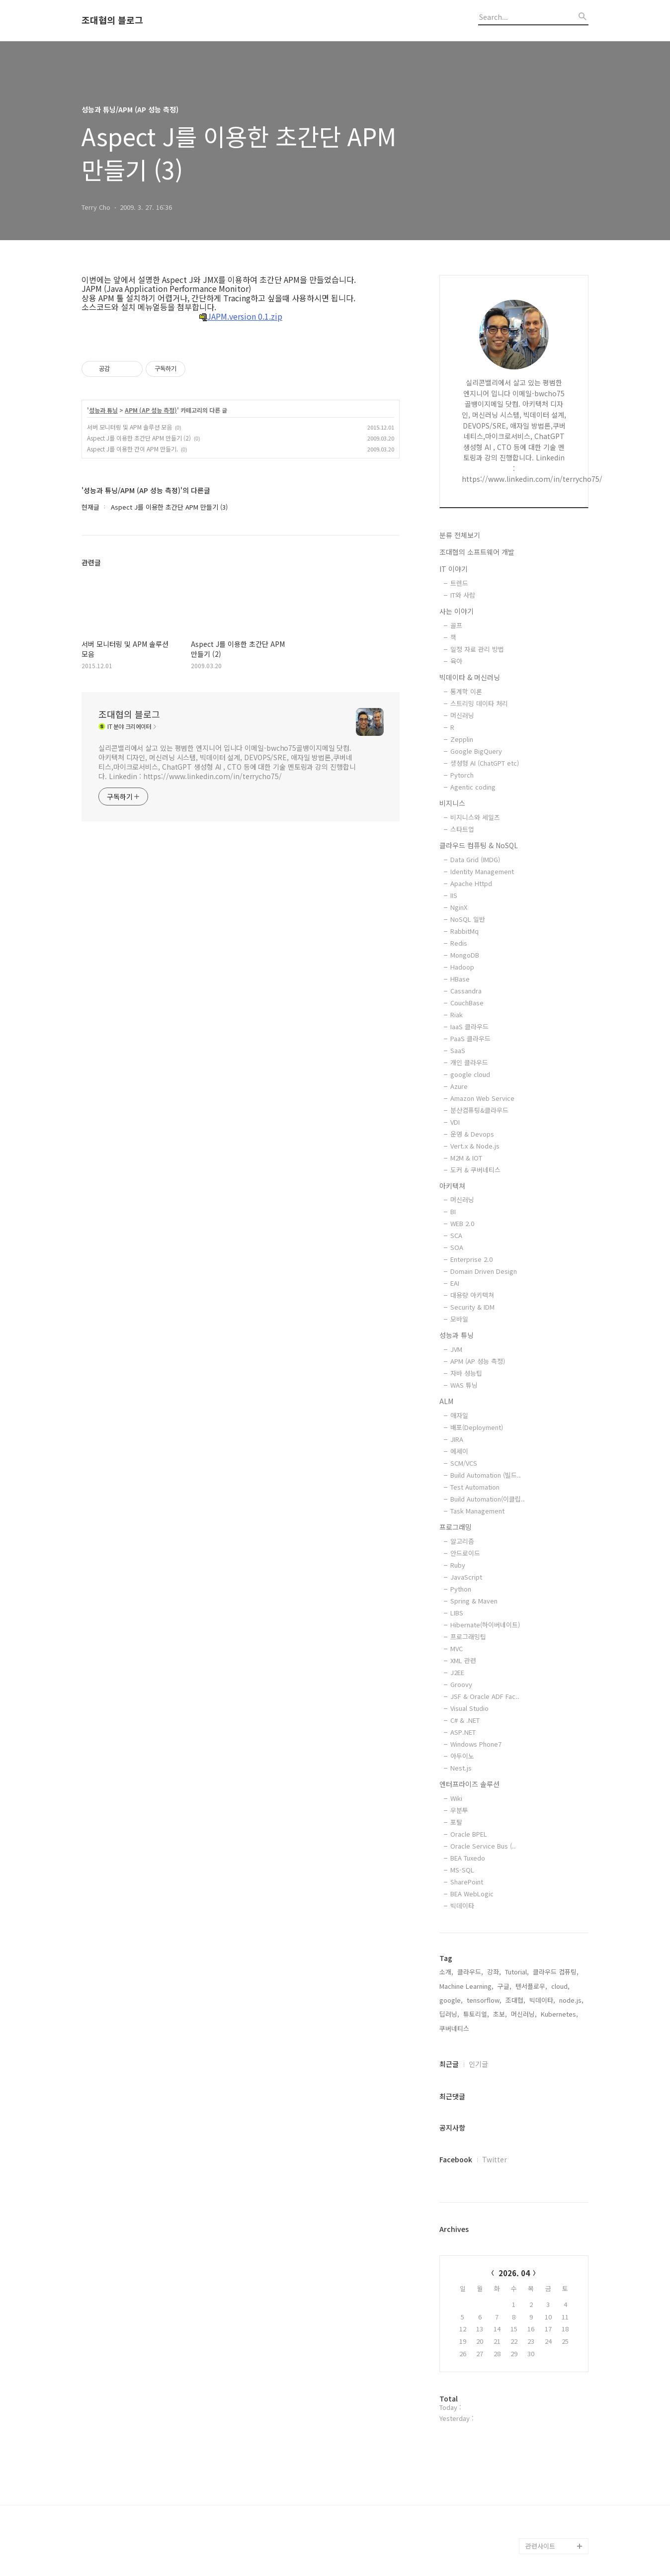  What do you see at coordinates (461, 739) in the screenshot?
I see `Zepplin` at bounding box center [461, 739].